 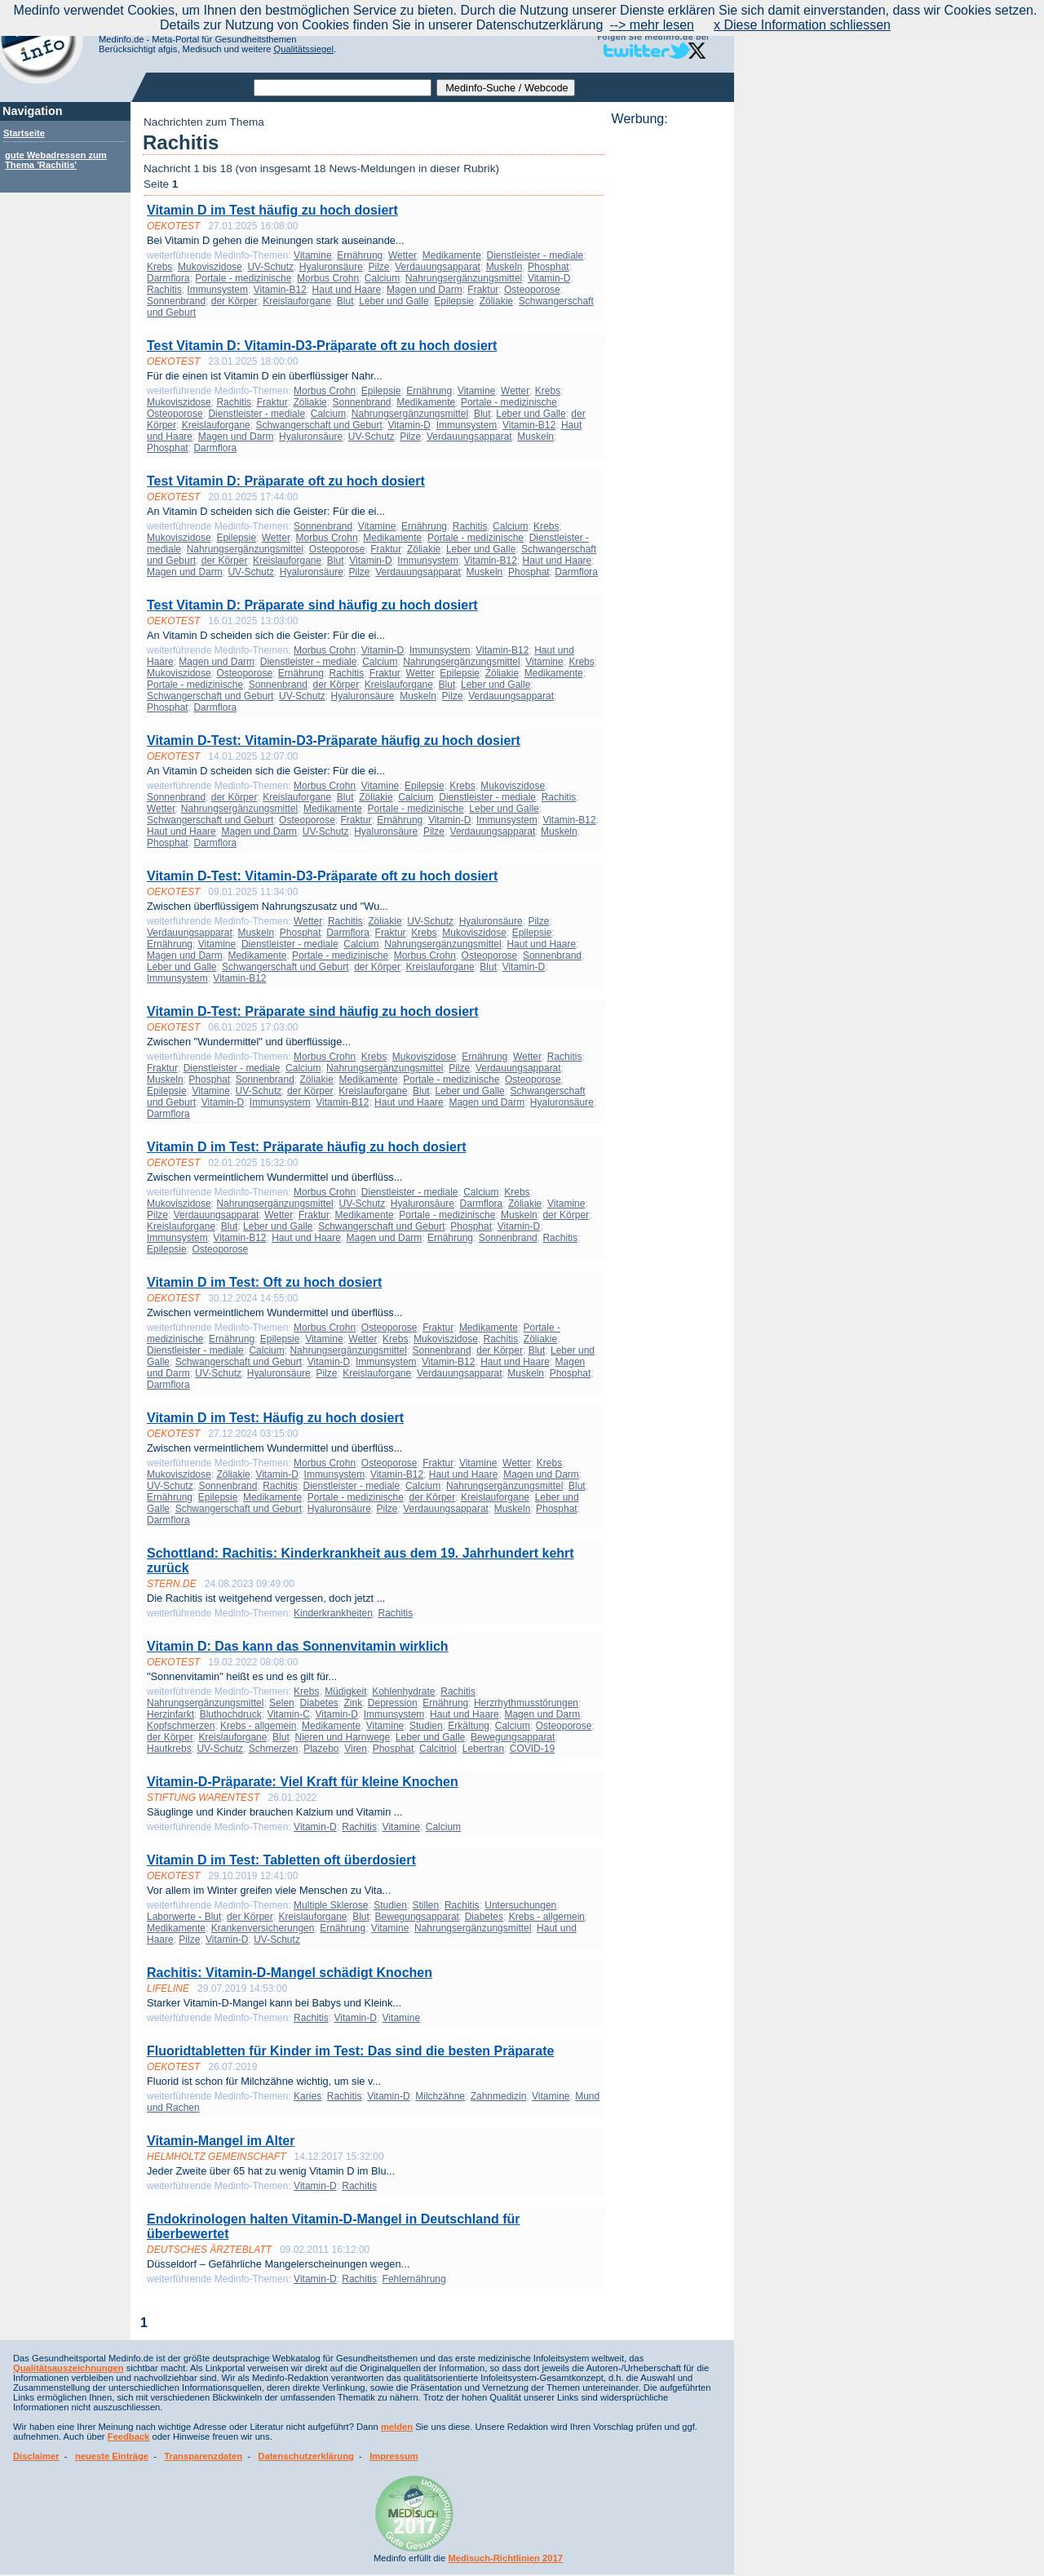 I want to click on Qualitätssiegel, so click(x=304, y=49).